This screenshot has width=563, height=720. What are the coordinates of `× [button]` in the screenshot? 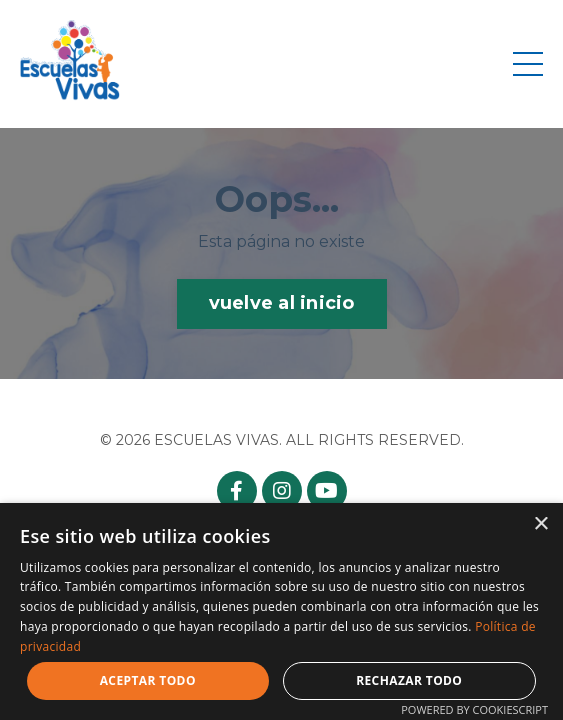 It's located at (540, 524).